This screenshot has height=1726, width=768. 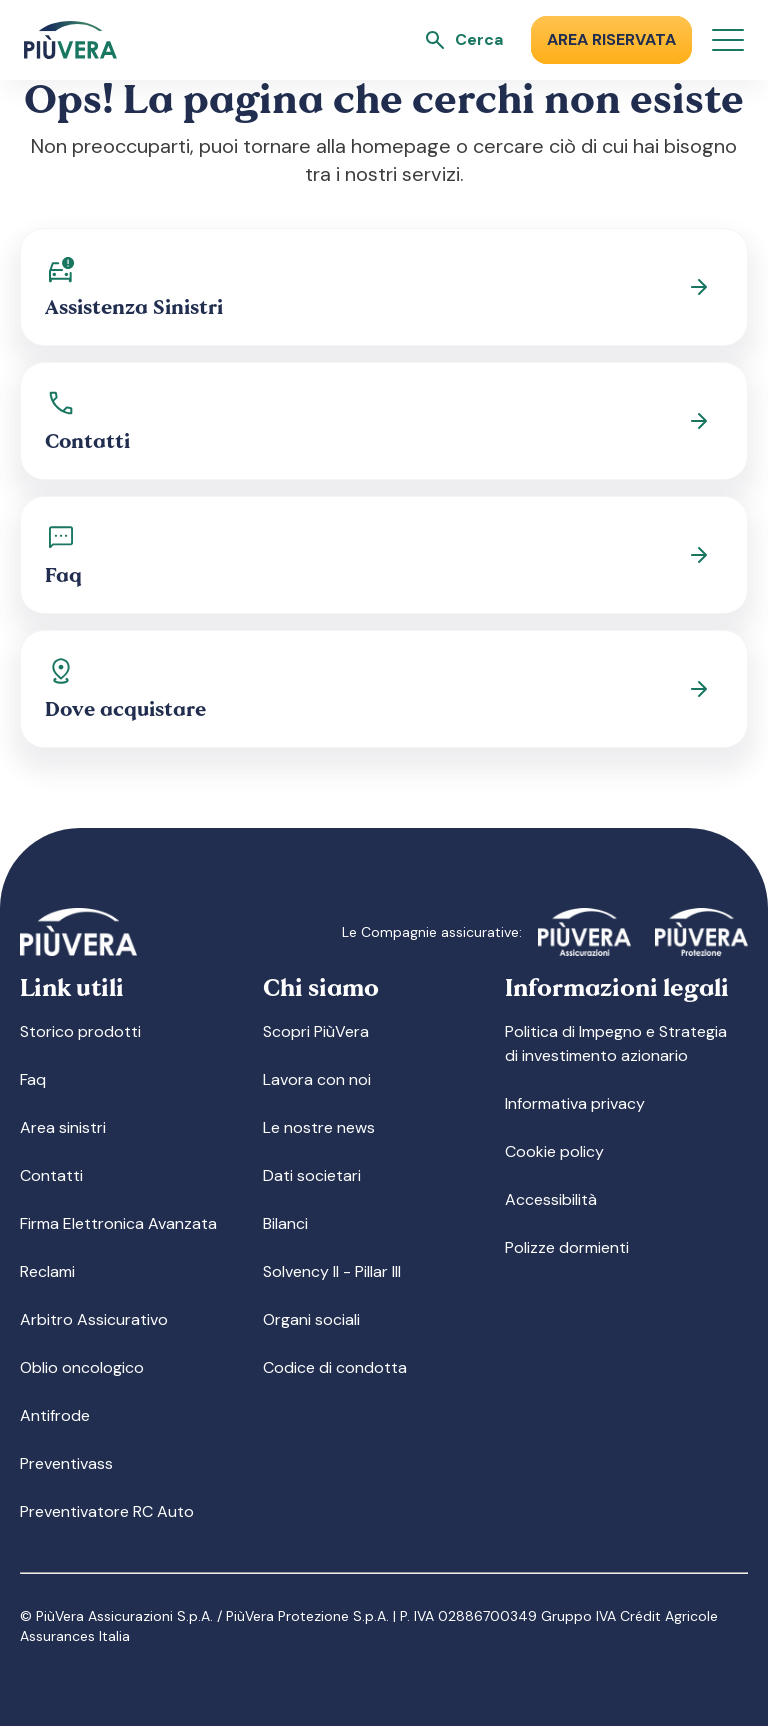 I want to click on Scopri PiùVera, so click(x=316, y=1031).